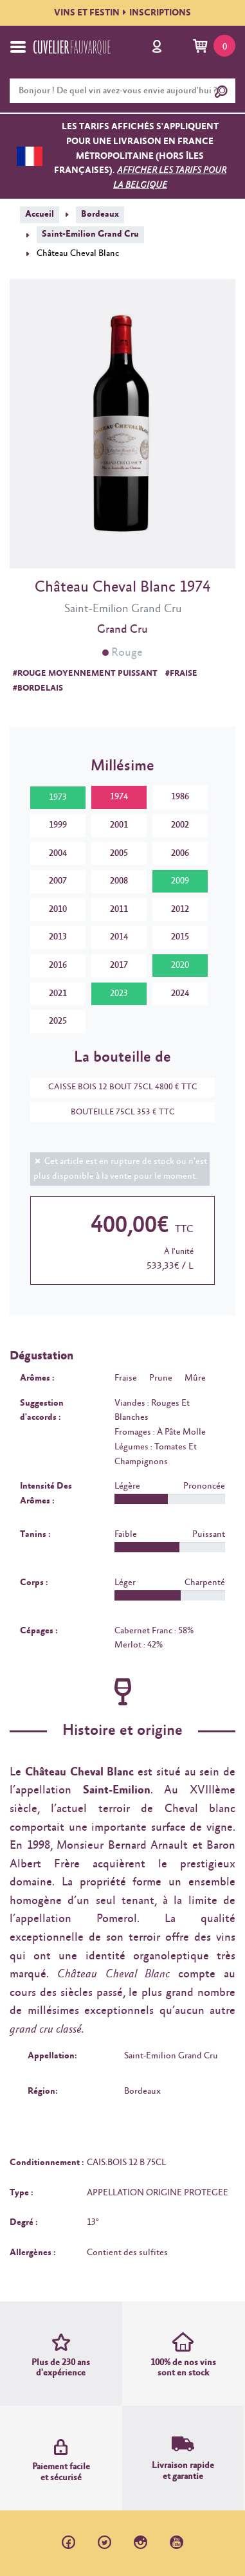  I want to click on [Toggle navigation], so click(18, 47).